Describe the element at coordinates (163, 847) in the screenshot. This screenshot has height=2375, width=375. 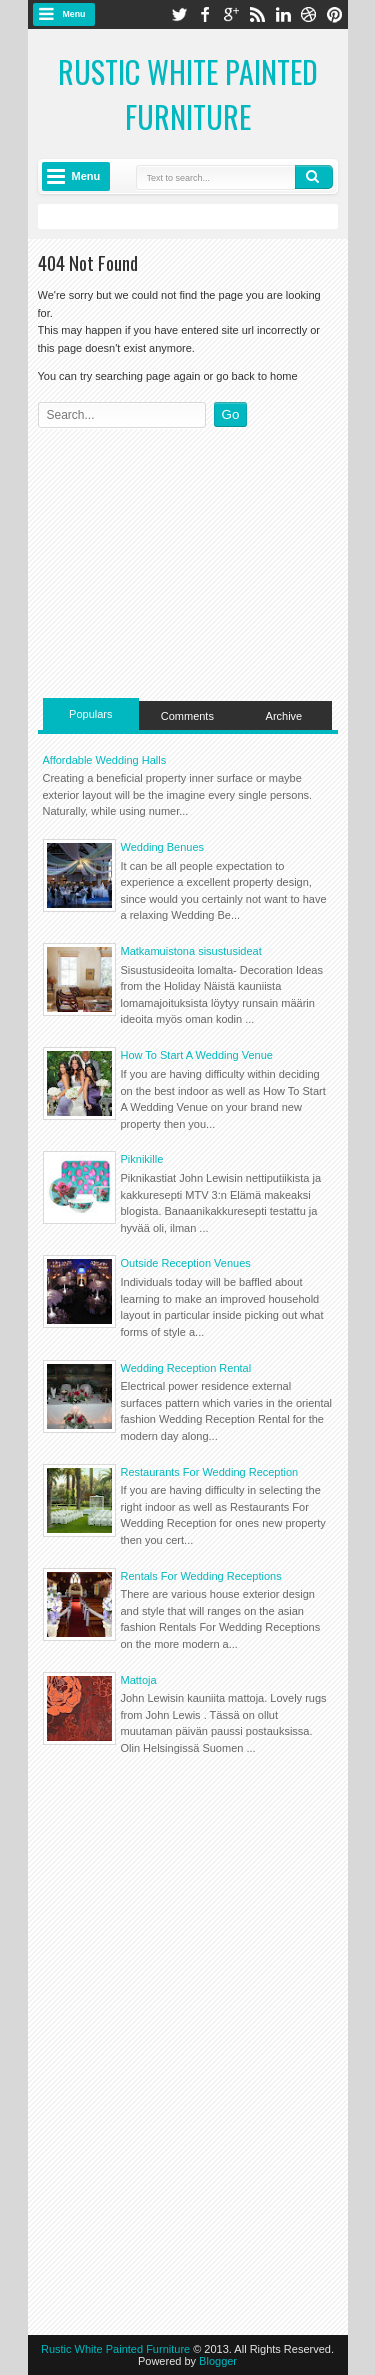
I see `Wedding Benues` at that location.